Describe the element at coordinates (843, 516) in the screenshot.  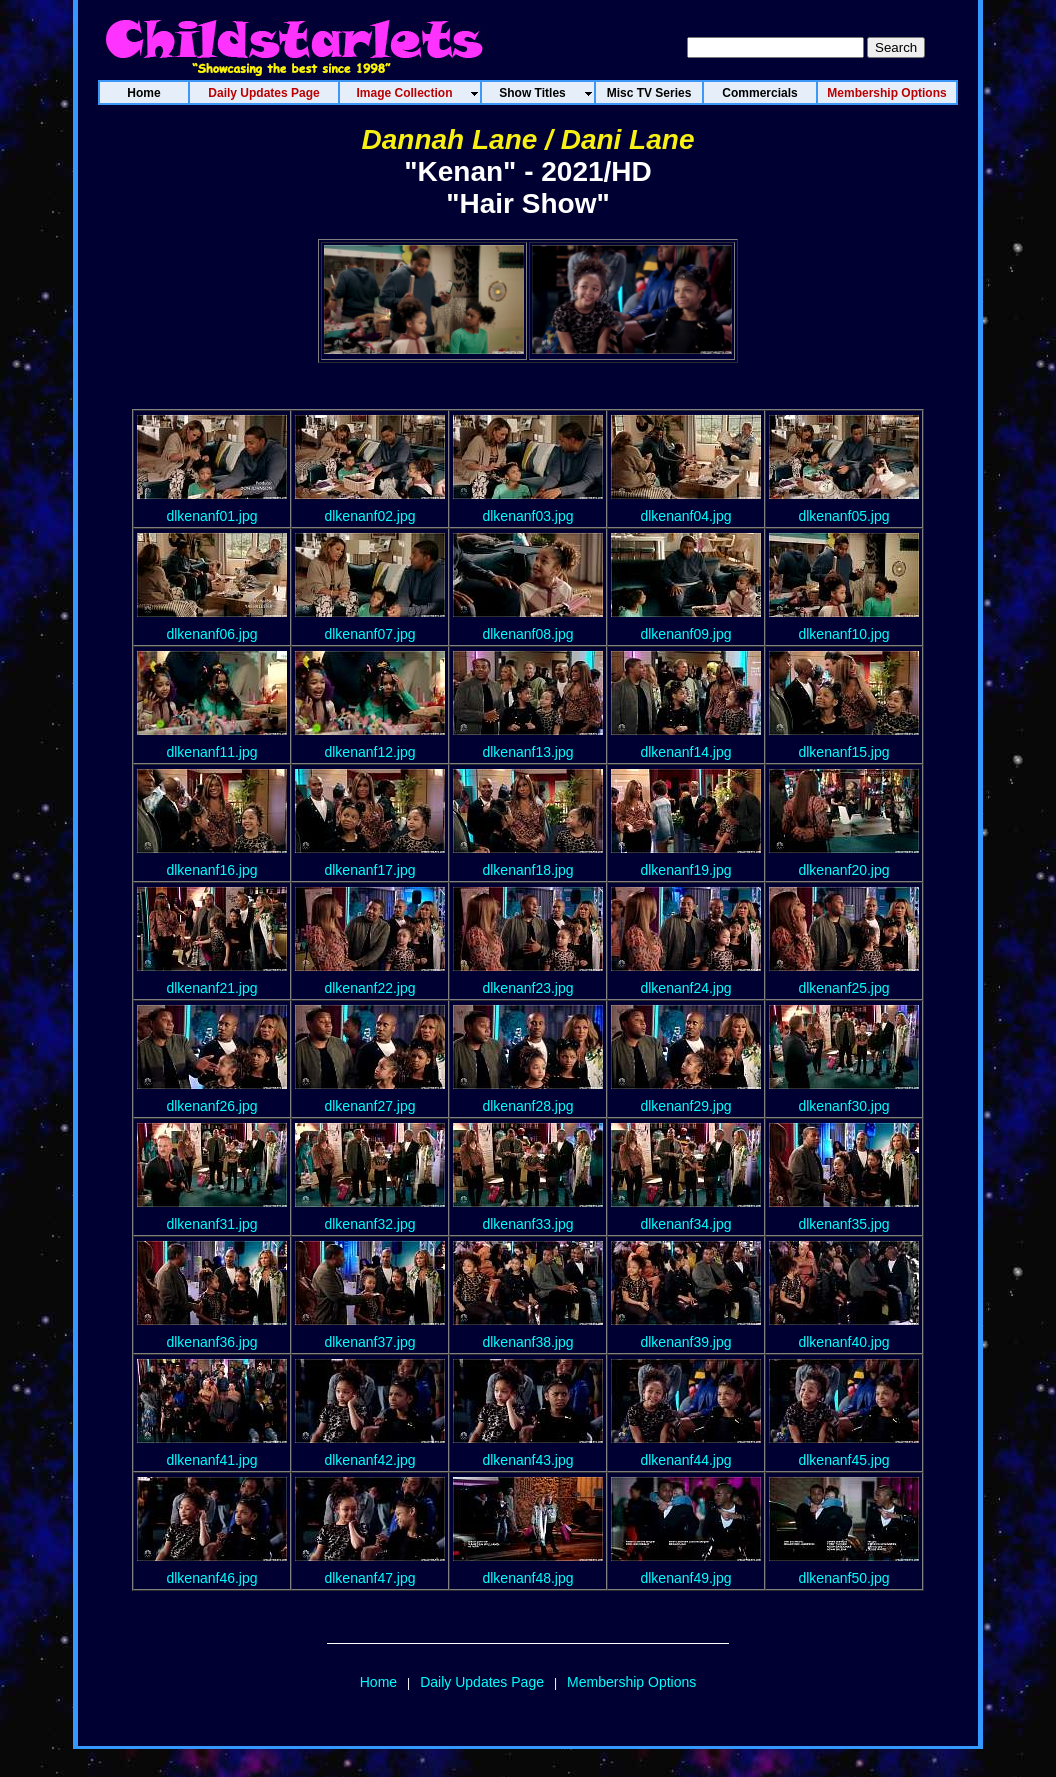
I see `dlkenanf05.jpg` at that location.